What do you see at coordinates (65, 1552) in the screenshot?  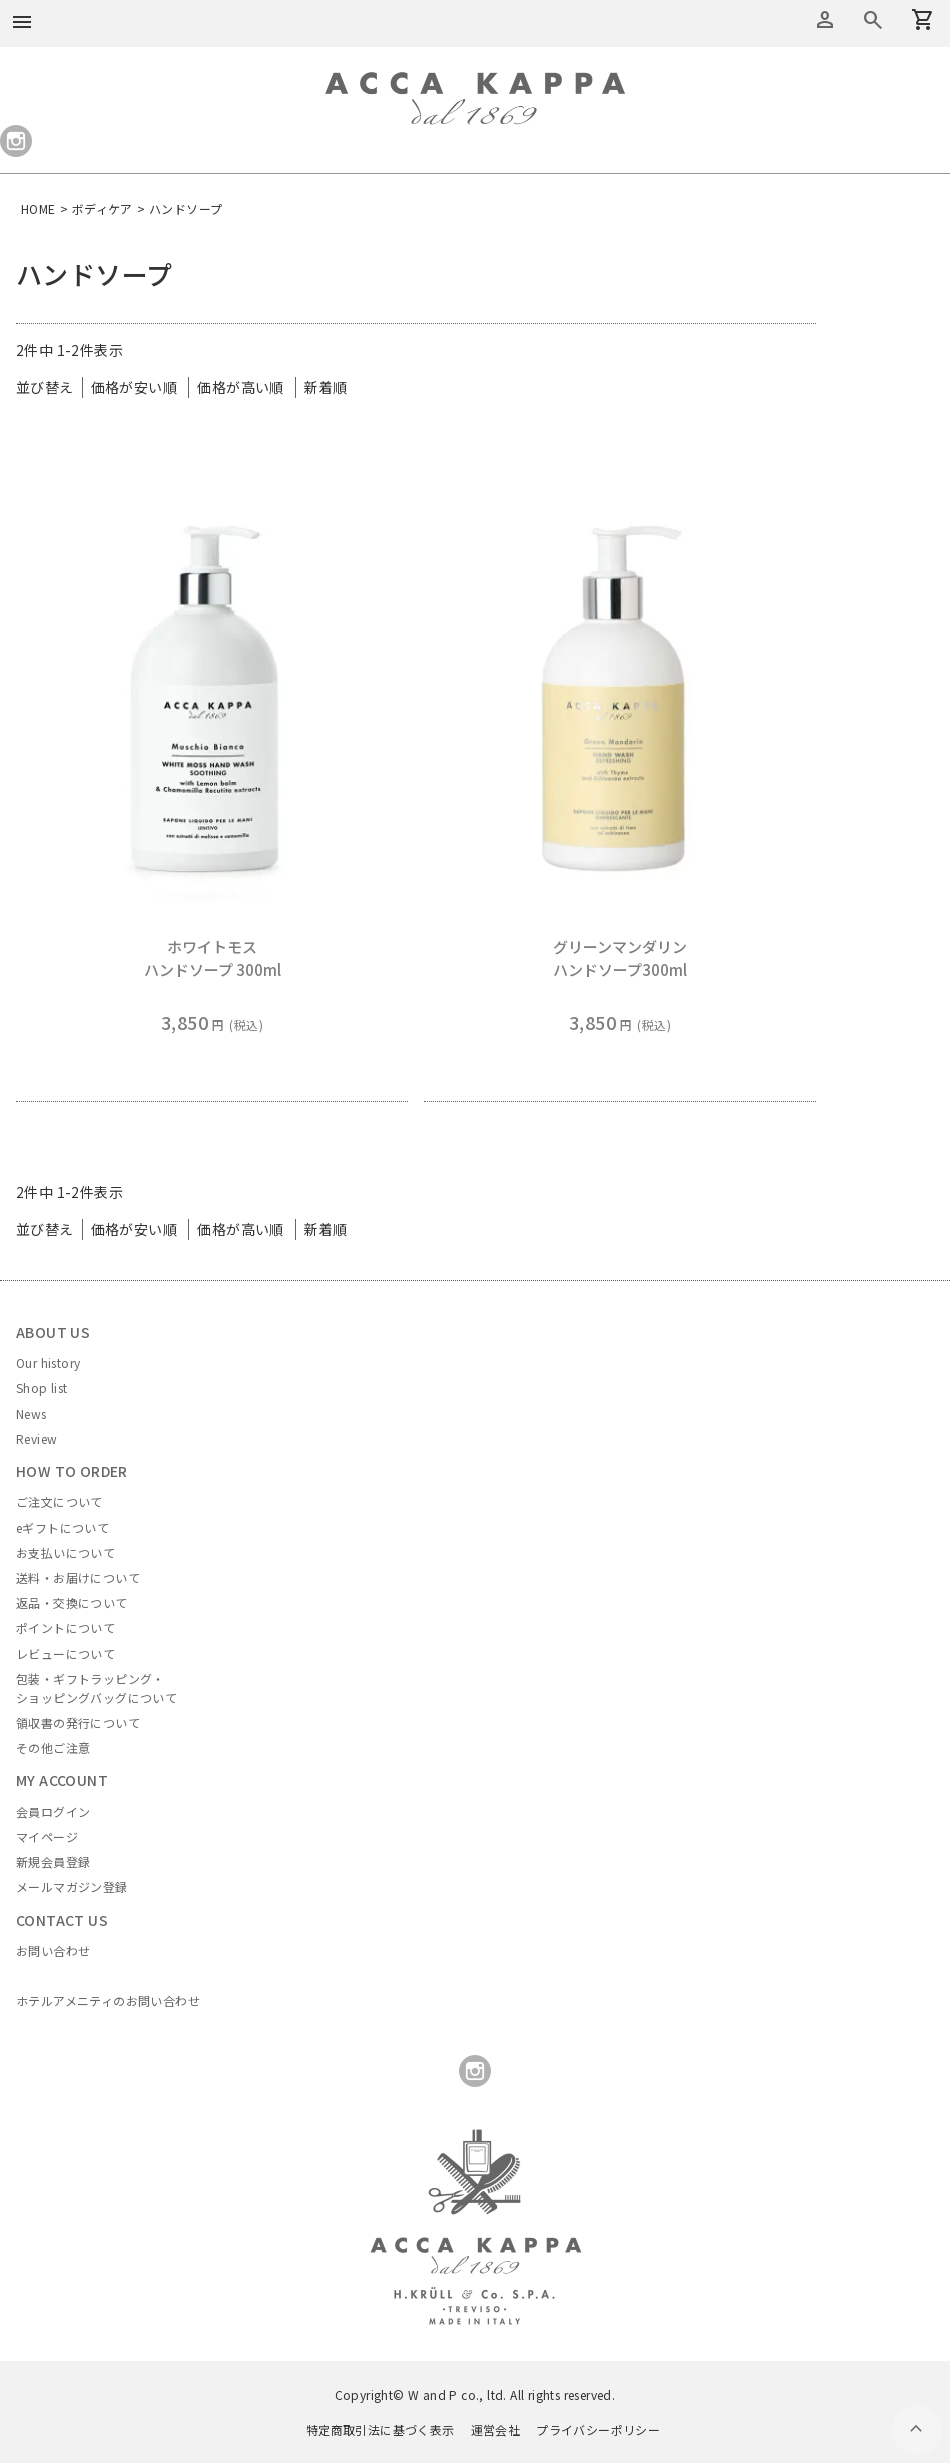 I see `お支払いについて` at bounding box center [65, 1552].